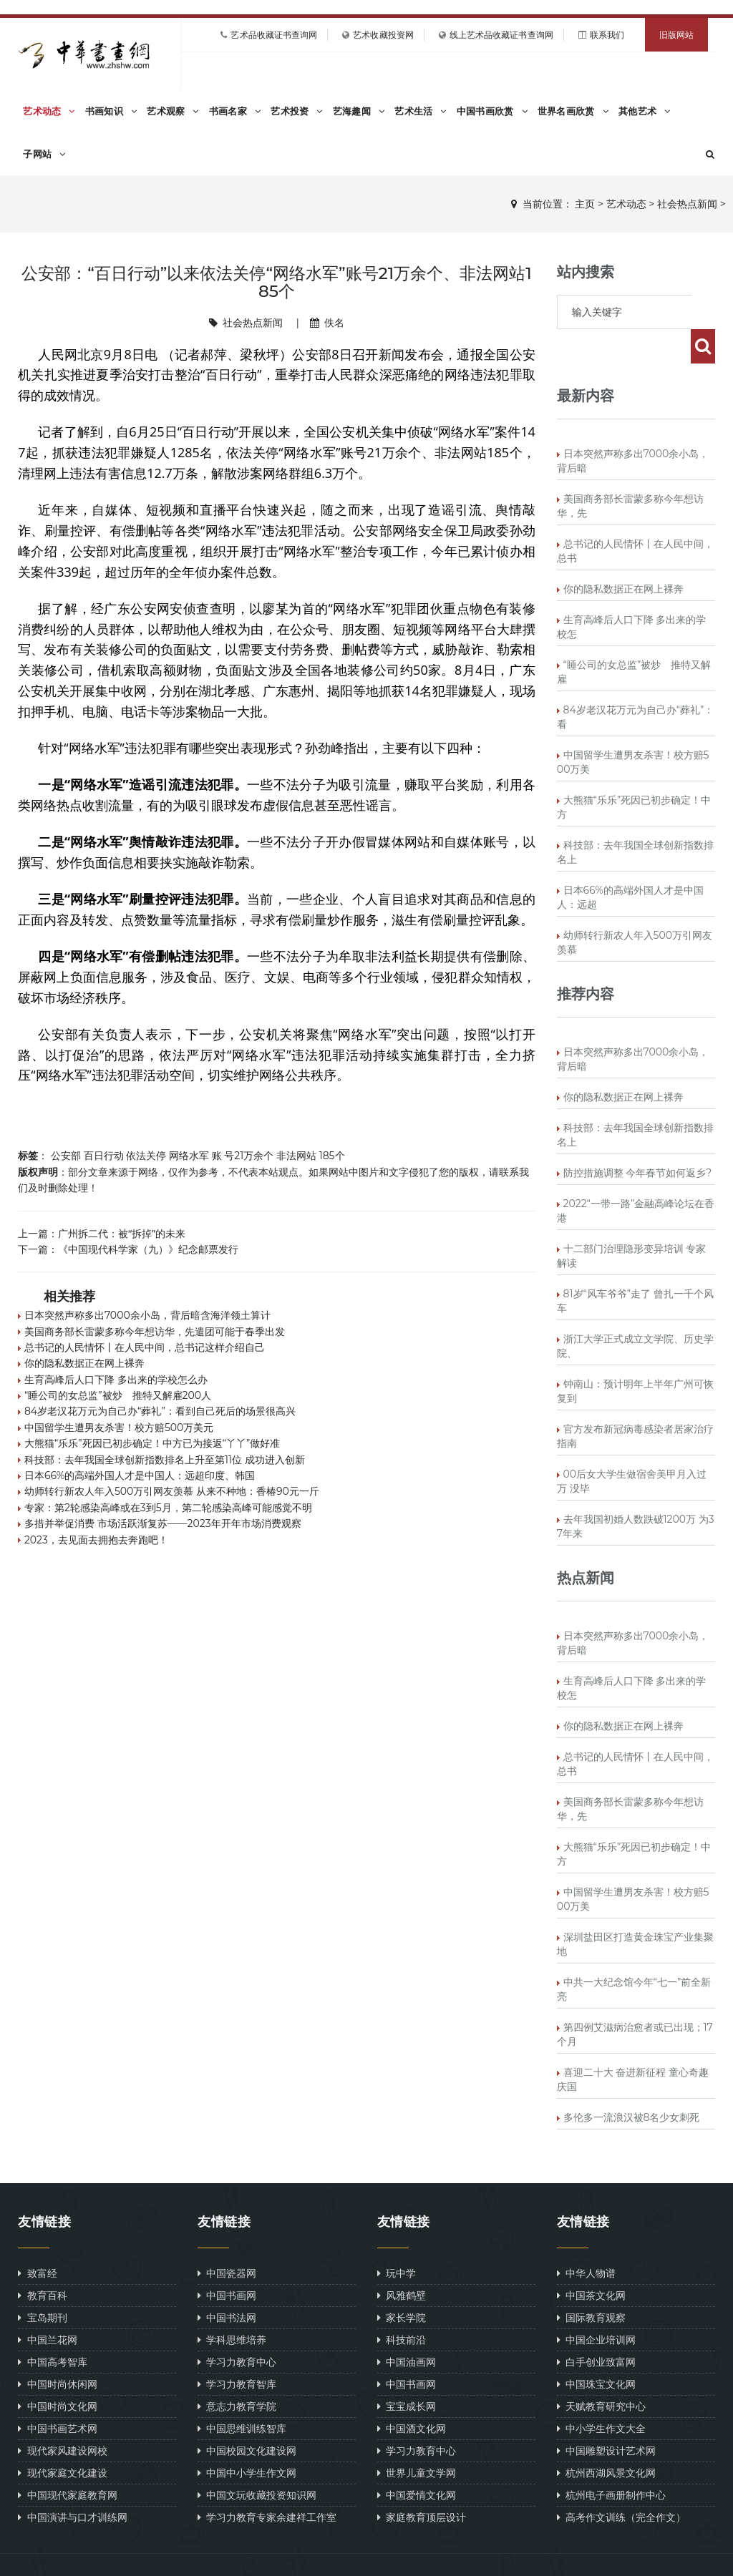 This screenshot has width=733, height=2576. Describe the element at coordinates (631, 2083) in the screenshot. I see `多伦多一流浪汉被8名少女刺死` at that location.